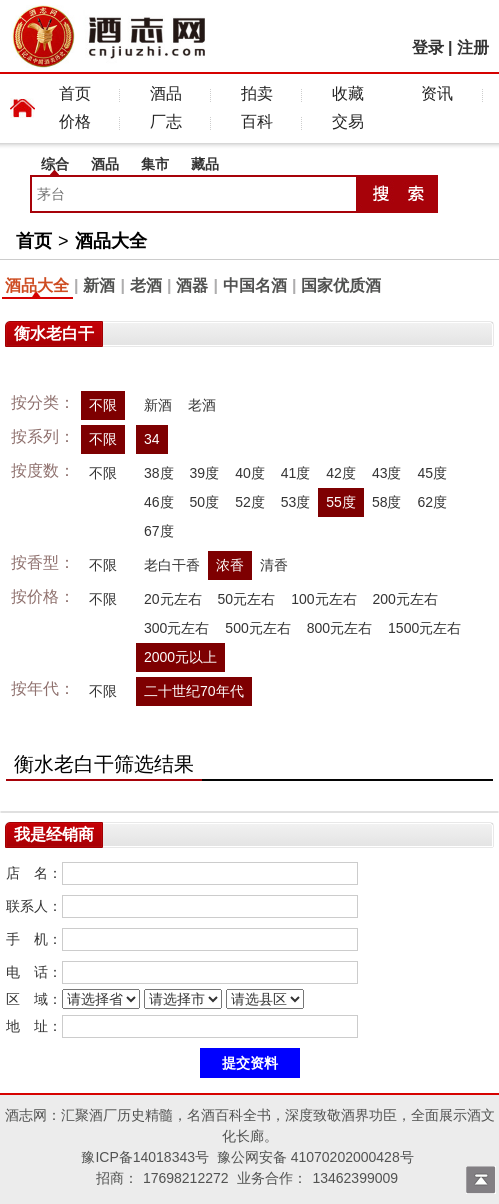 The height and width of the screenshot is (1204, 499). Describe the element at coordinates (230, 565) in the screenshot. I see `浓香` at that location.